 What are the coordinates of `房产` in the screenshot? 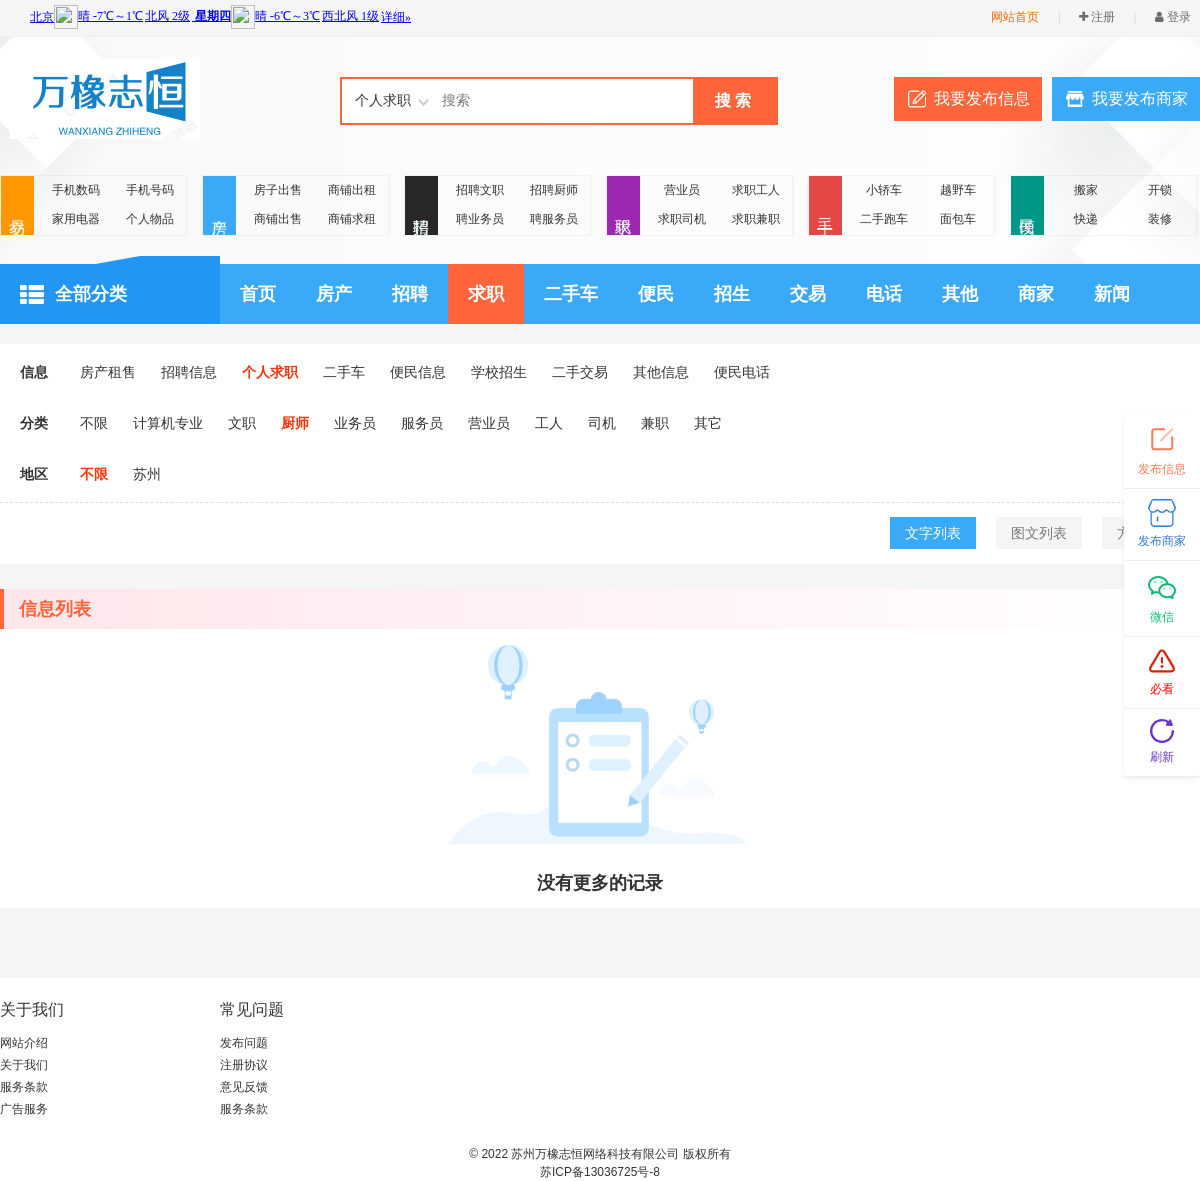 It's located at (219, 206).